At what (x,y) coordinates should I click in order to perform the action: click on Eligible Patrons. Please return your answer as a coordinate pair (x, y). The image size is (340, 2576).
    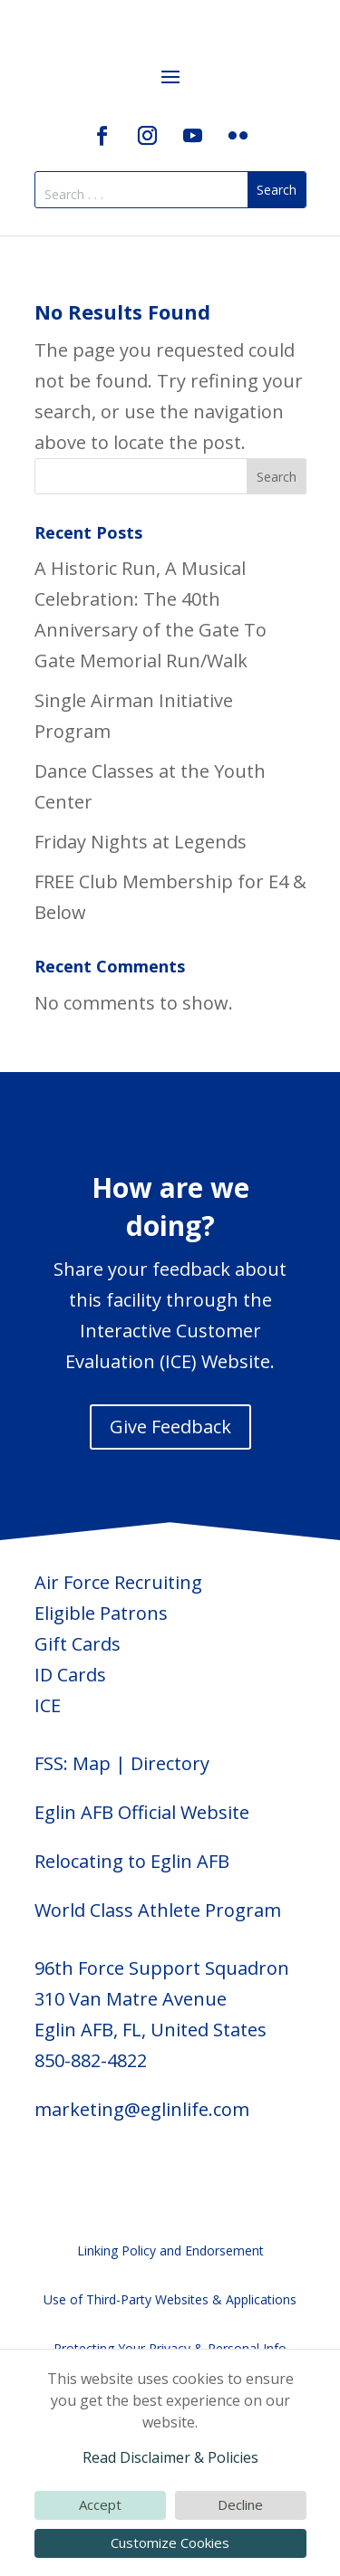
    Looking at the image, I should click on (101, 1613).